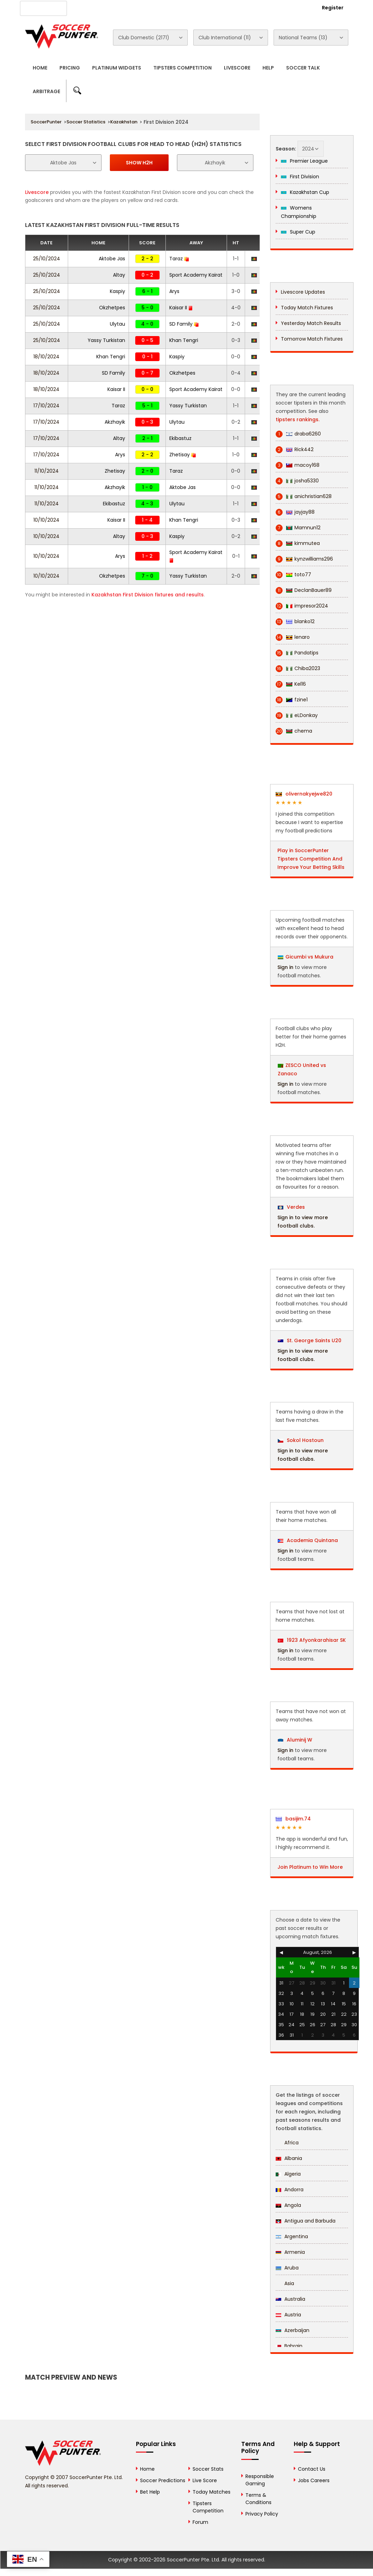 The height and width of the screenshot is (2576, 373). I want to click on Platinum Widgets, so click(116, 67).